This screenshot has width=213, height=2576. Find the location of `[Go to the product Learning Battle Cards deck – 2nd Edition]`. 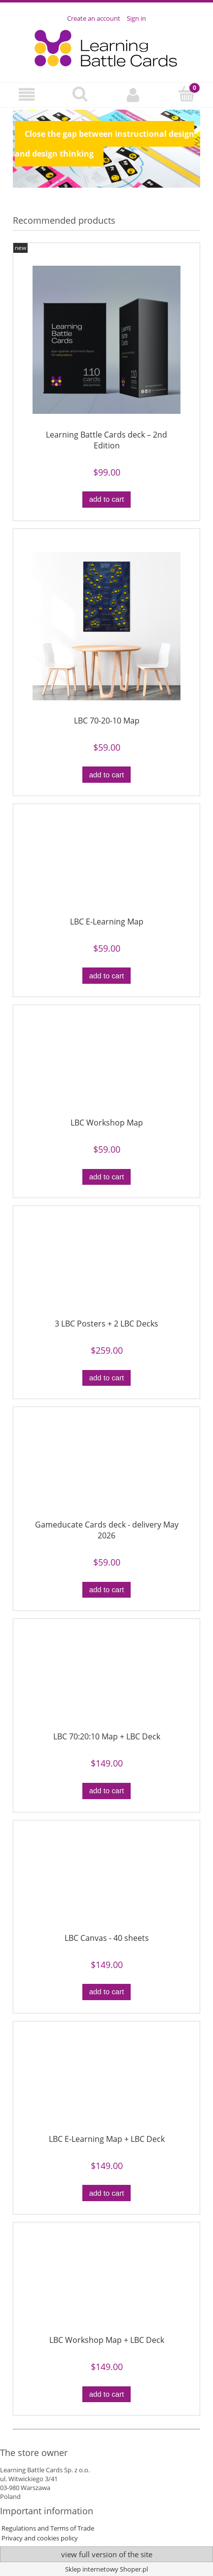

[Go to the product Learning Battle Cards deck – 2nd Edition] is located at coordinates (106, 340).